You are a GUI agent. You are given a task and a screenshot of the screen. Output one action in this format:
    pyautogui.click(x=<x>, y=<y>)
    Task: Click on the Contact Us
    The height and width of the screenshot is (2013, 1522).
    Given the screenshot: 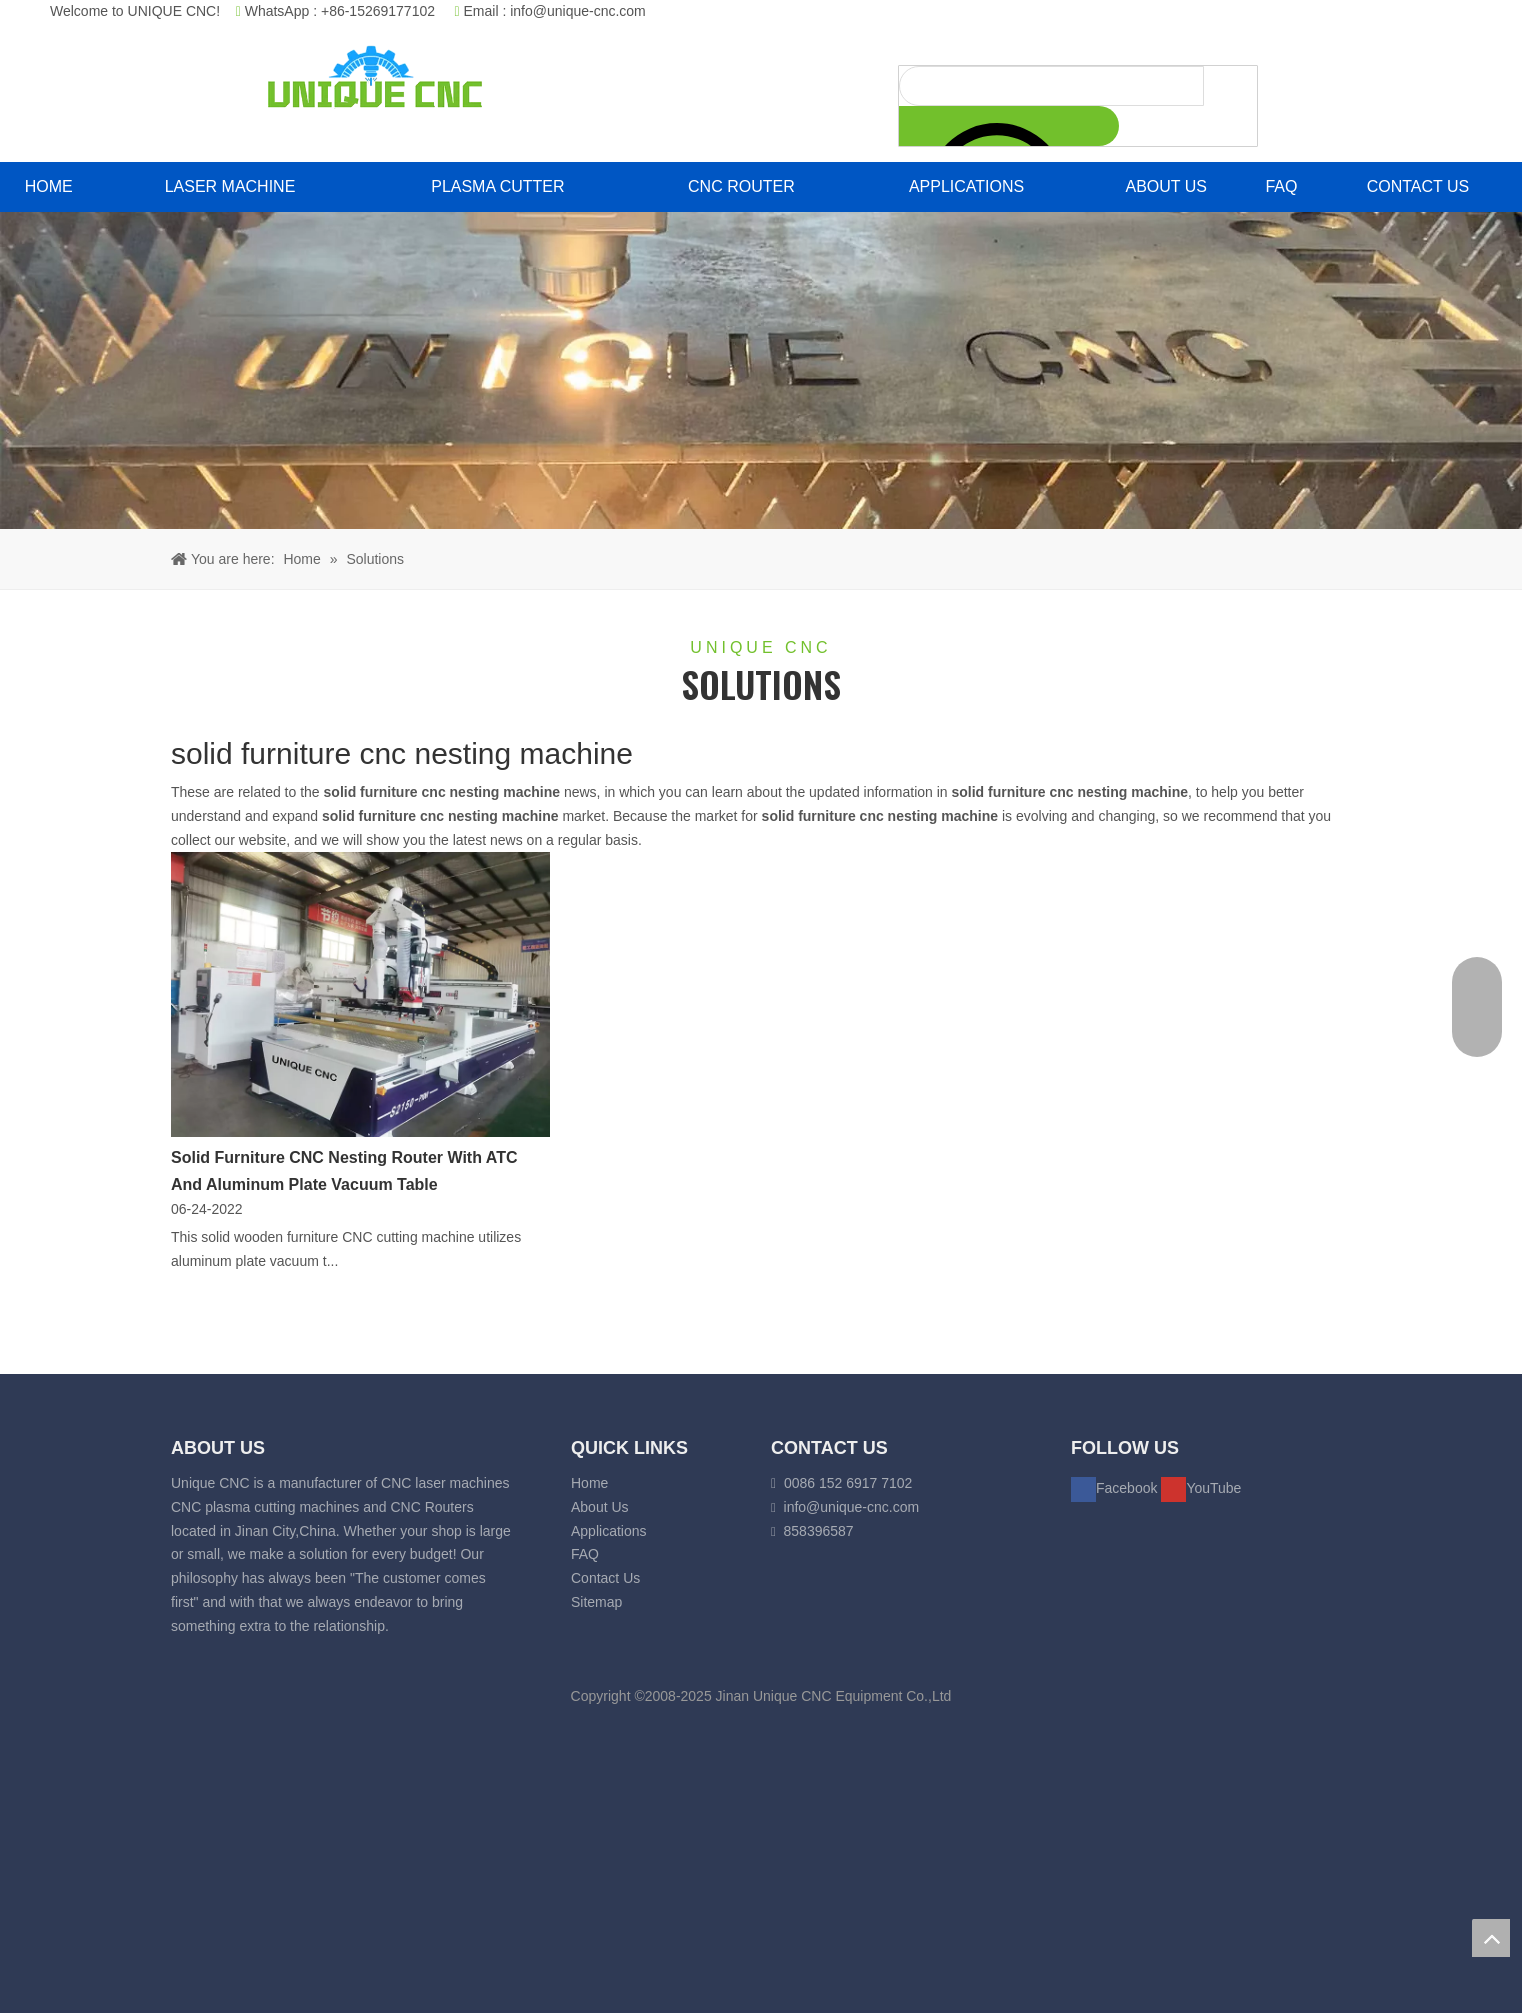 What is the action you would take?
    pyautogui.click(x=605, y=1578)
    